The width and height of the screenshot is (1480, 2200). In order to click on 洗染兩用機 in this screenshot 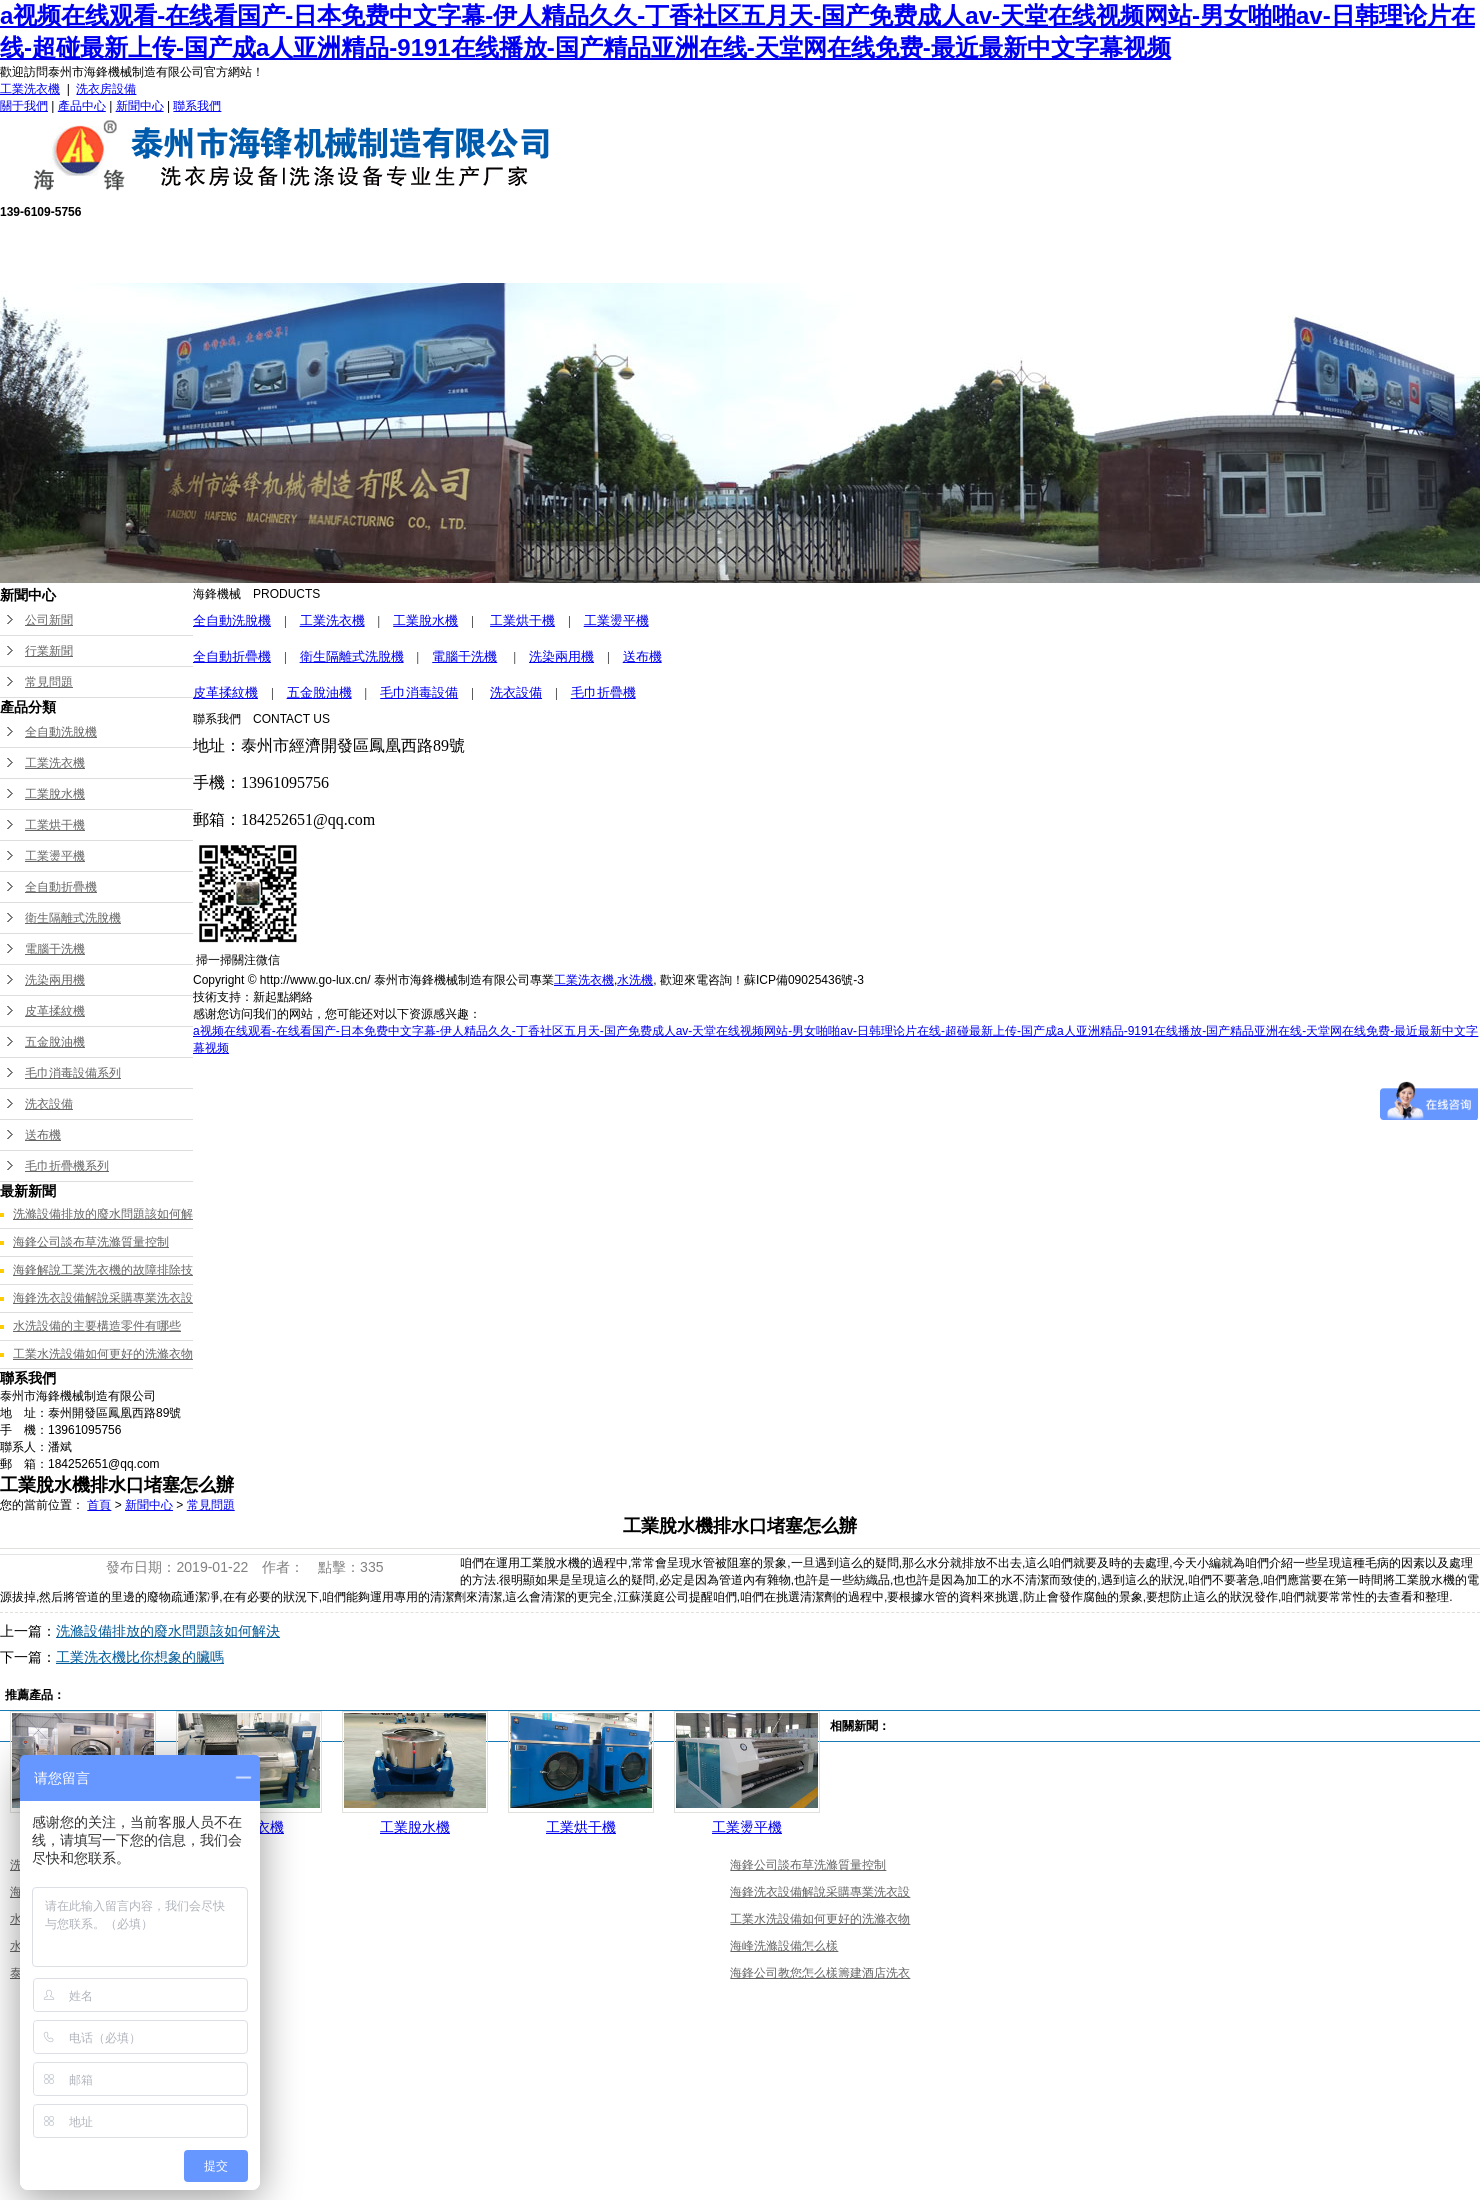, I will do `click(55, 980)`.